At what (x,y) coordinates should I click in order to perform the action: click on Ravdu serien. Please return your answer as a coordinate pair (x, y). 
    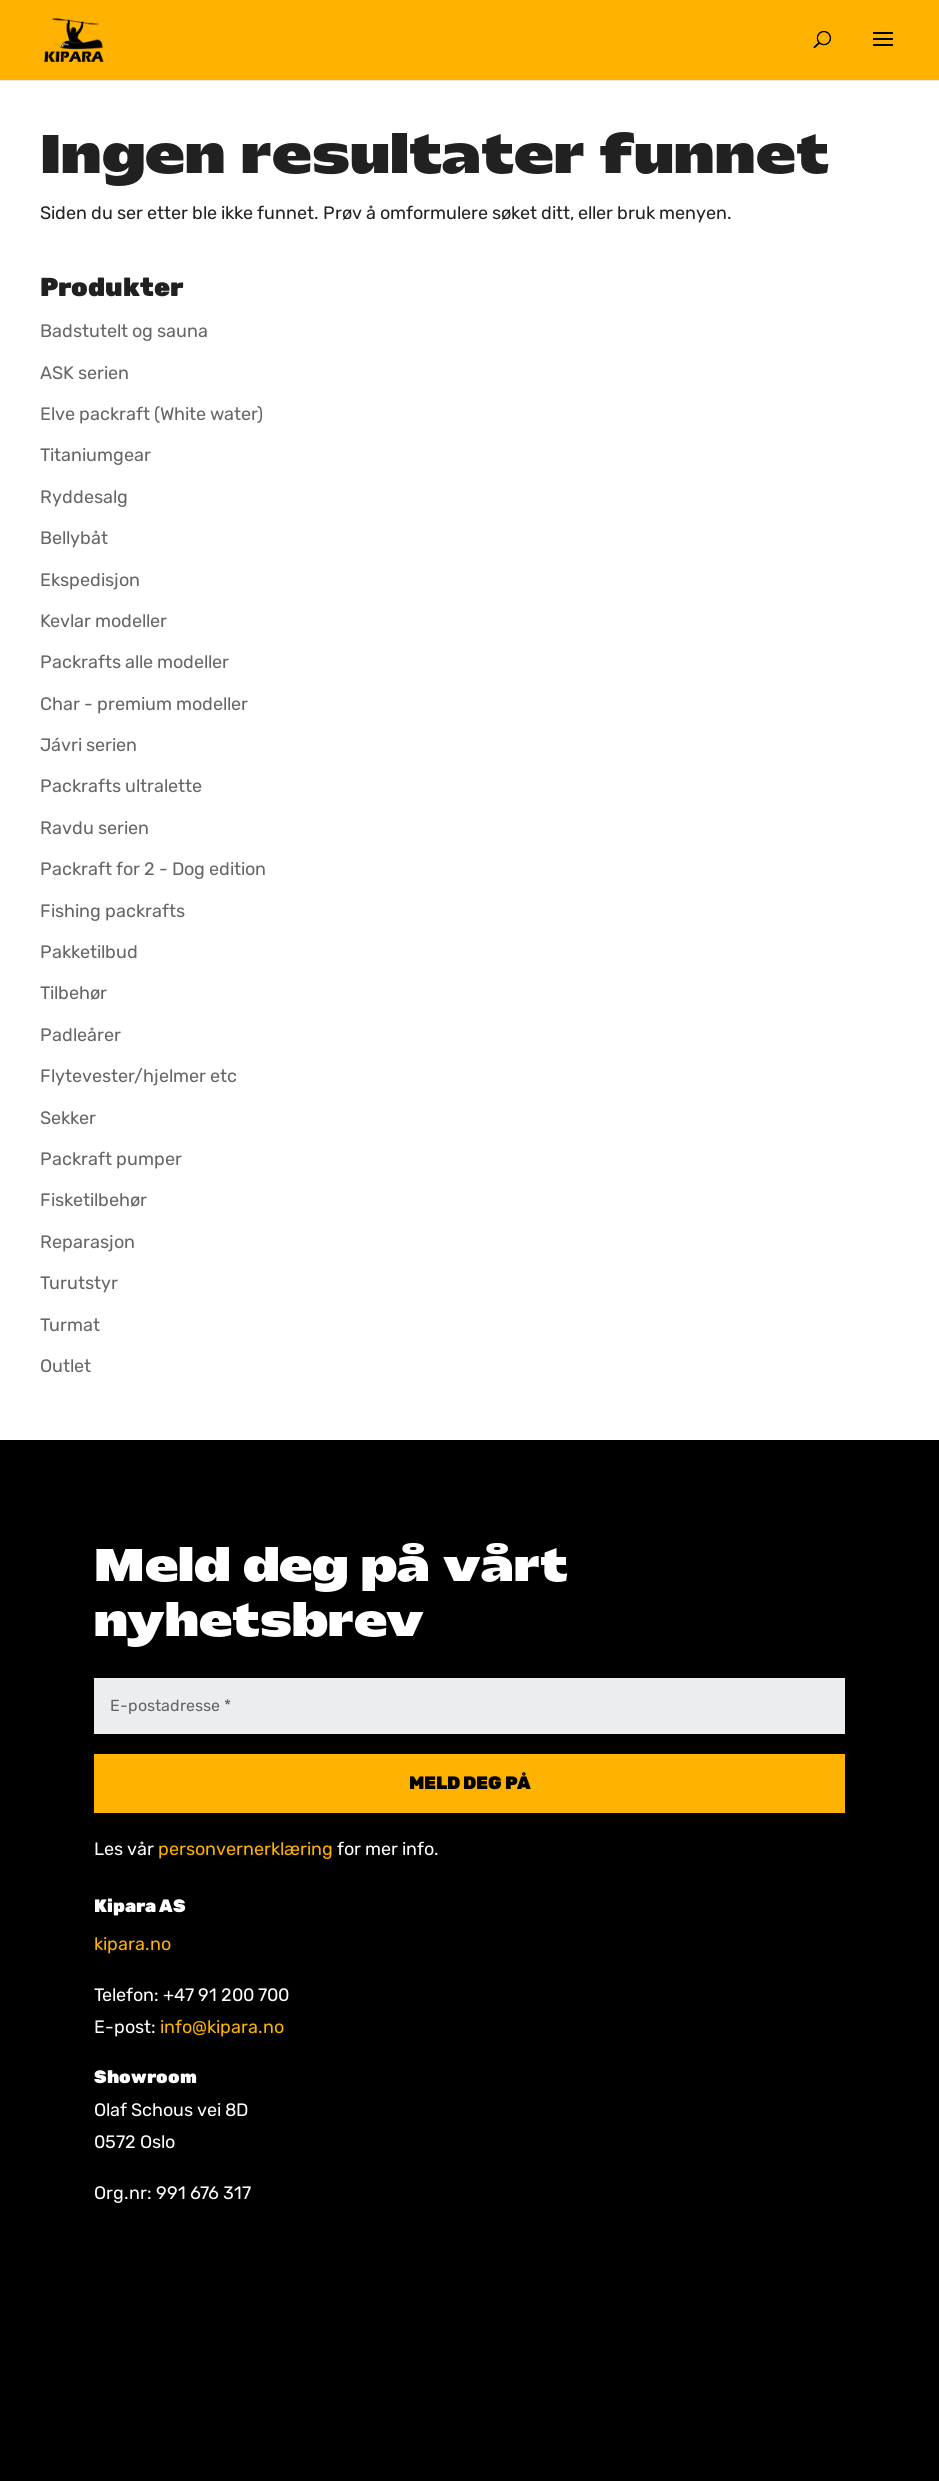
    Looking at the image, I should click on (94, 828).